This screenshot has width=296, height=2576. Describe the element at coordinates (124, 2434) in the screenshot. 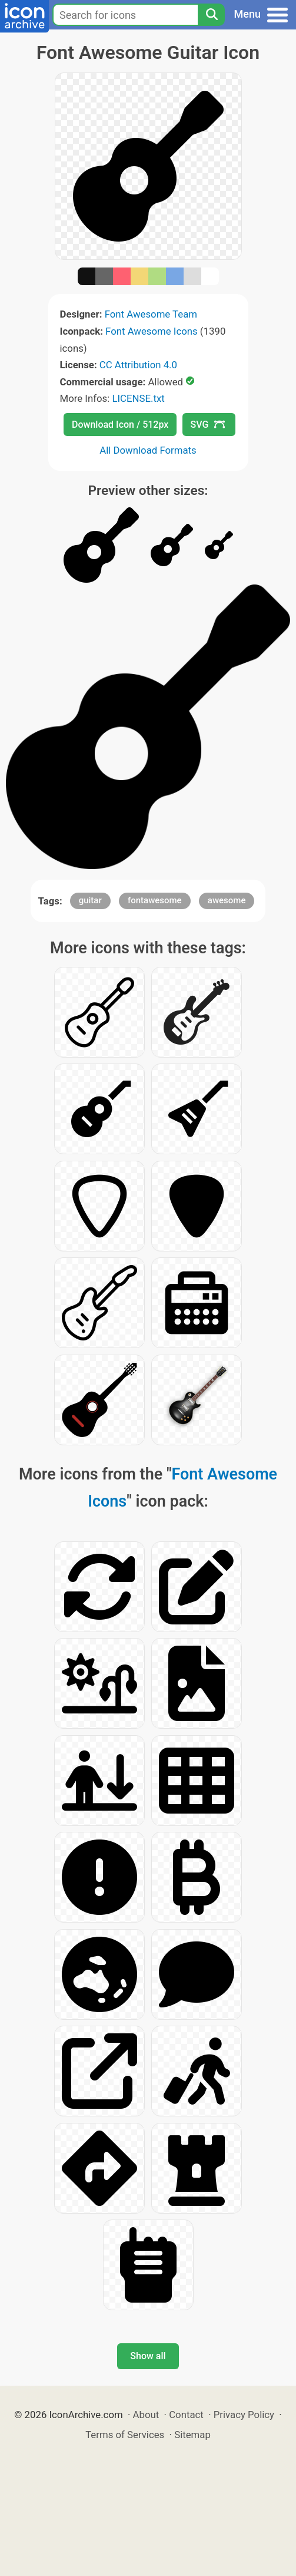

I see `Terms of Services` at that location.